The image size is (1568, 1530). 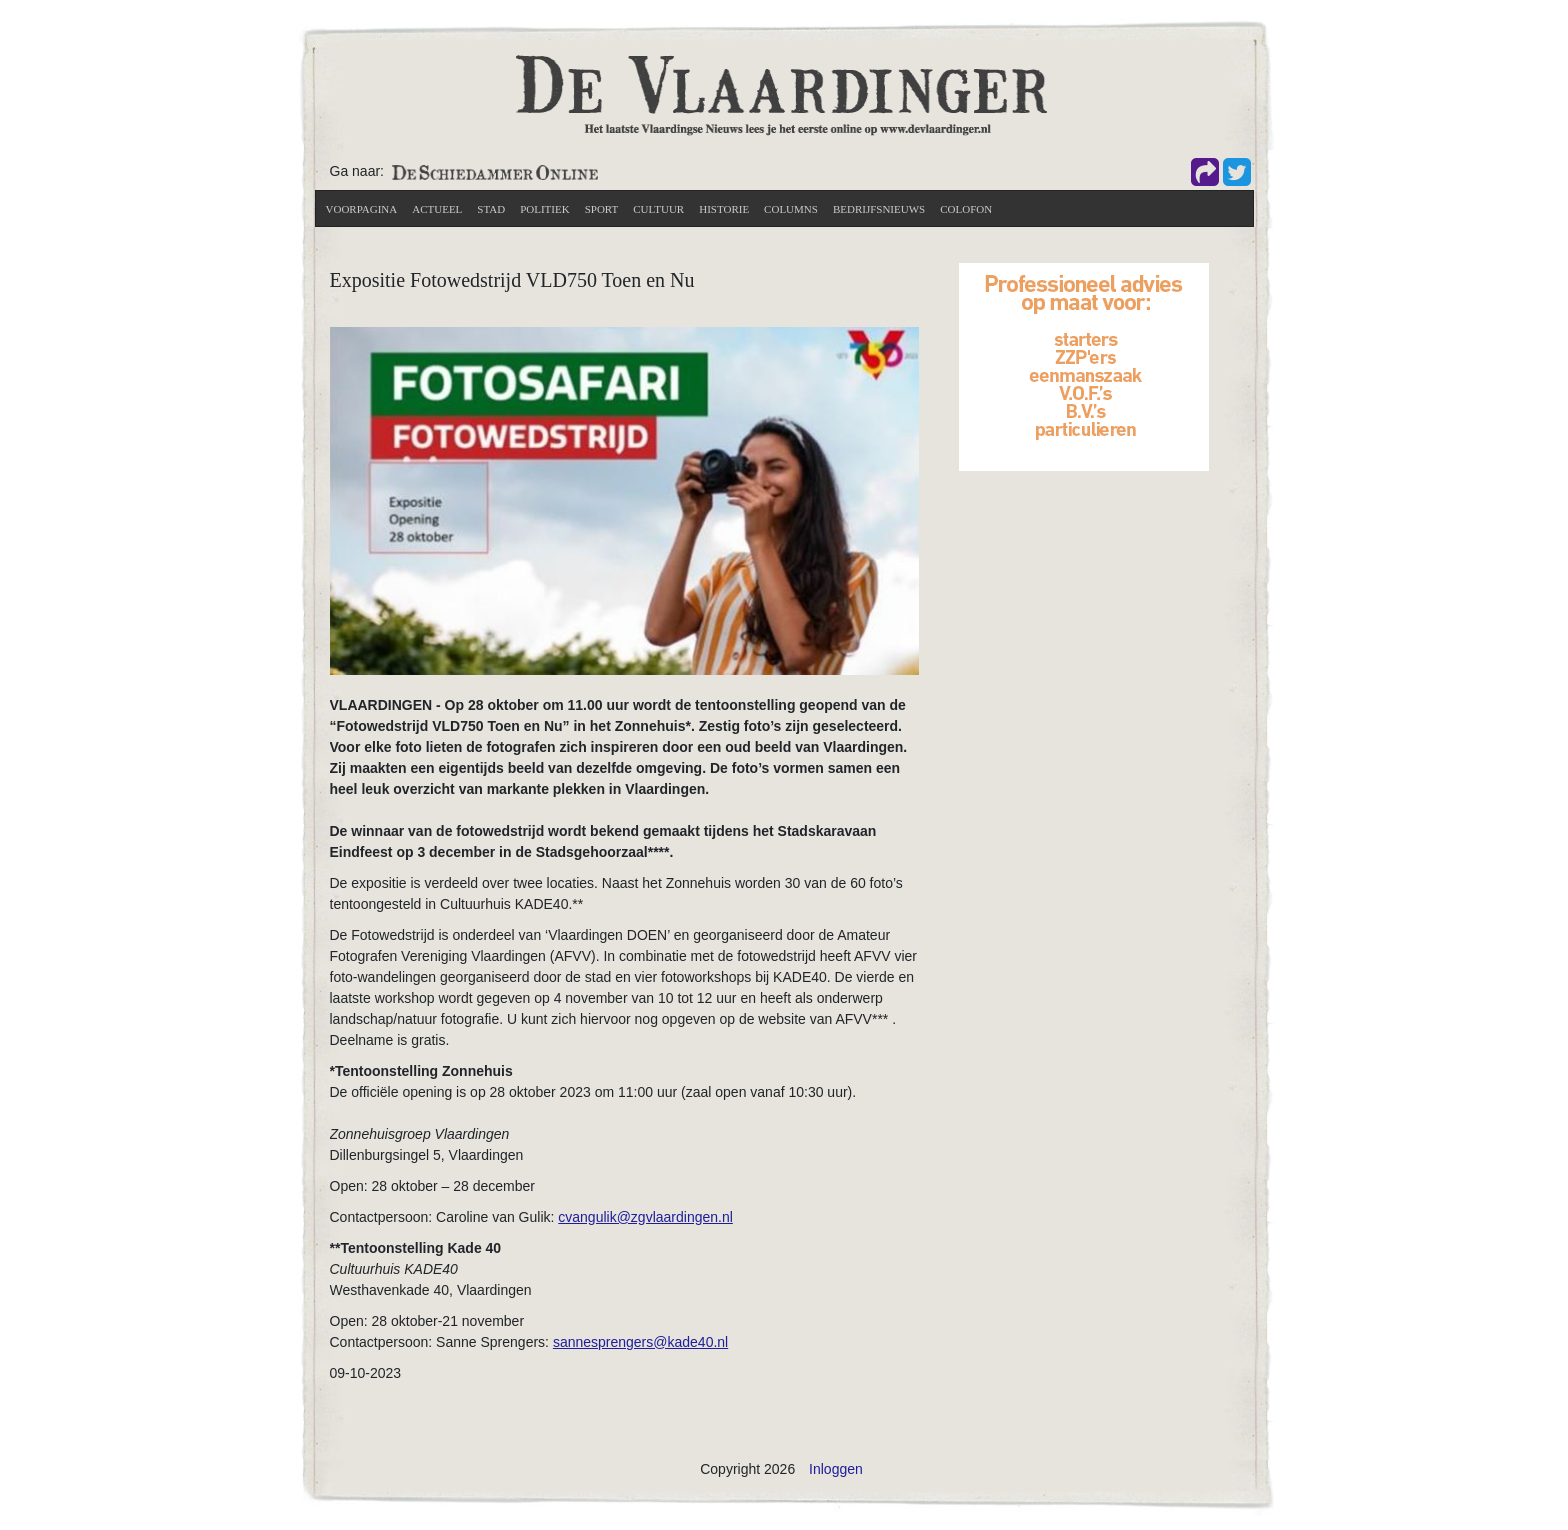 I want to click on Politiek, so click(x=545, y=209).